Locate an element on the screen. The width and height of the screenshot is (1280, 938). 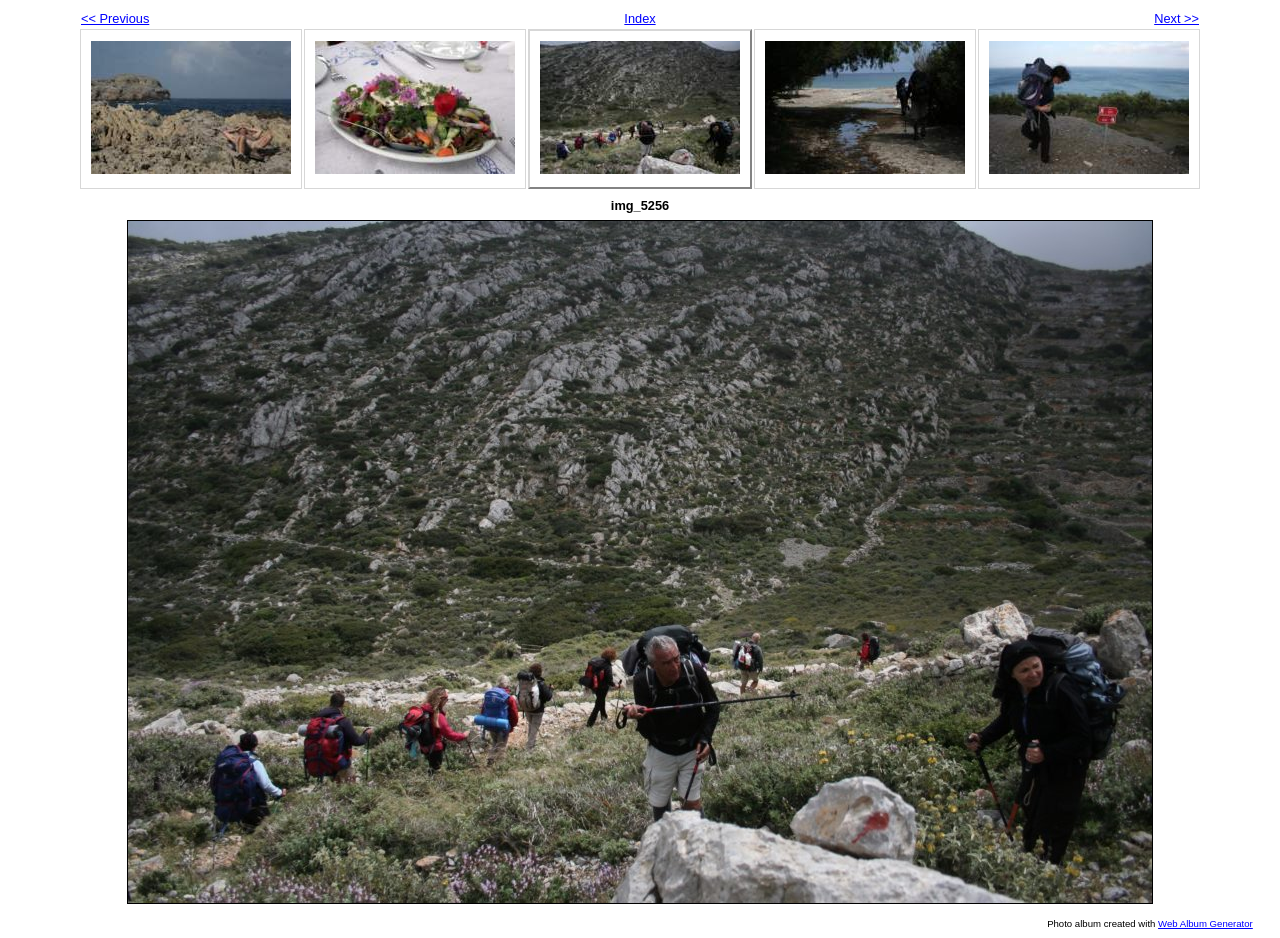
Next >> is located at coordinates (1176, 18).